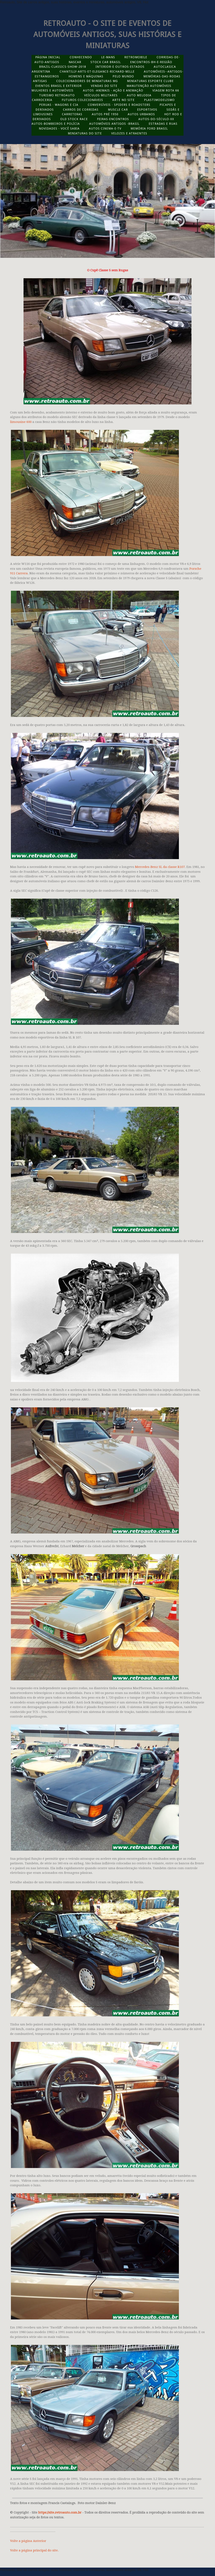  I want to click on Le-Mans, so click(108, 57).